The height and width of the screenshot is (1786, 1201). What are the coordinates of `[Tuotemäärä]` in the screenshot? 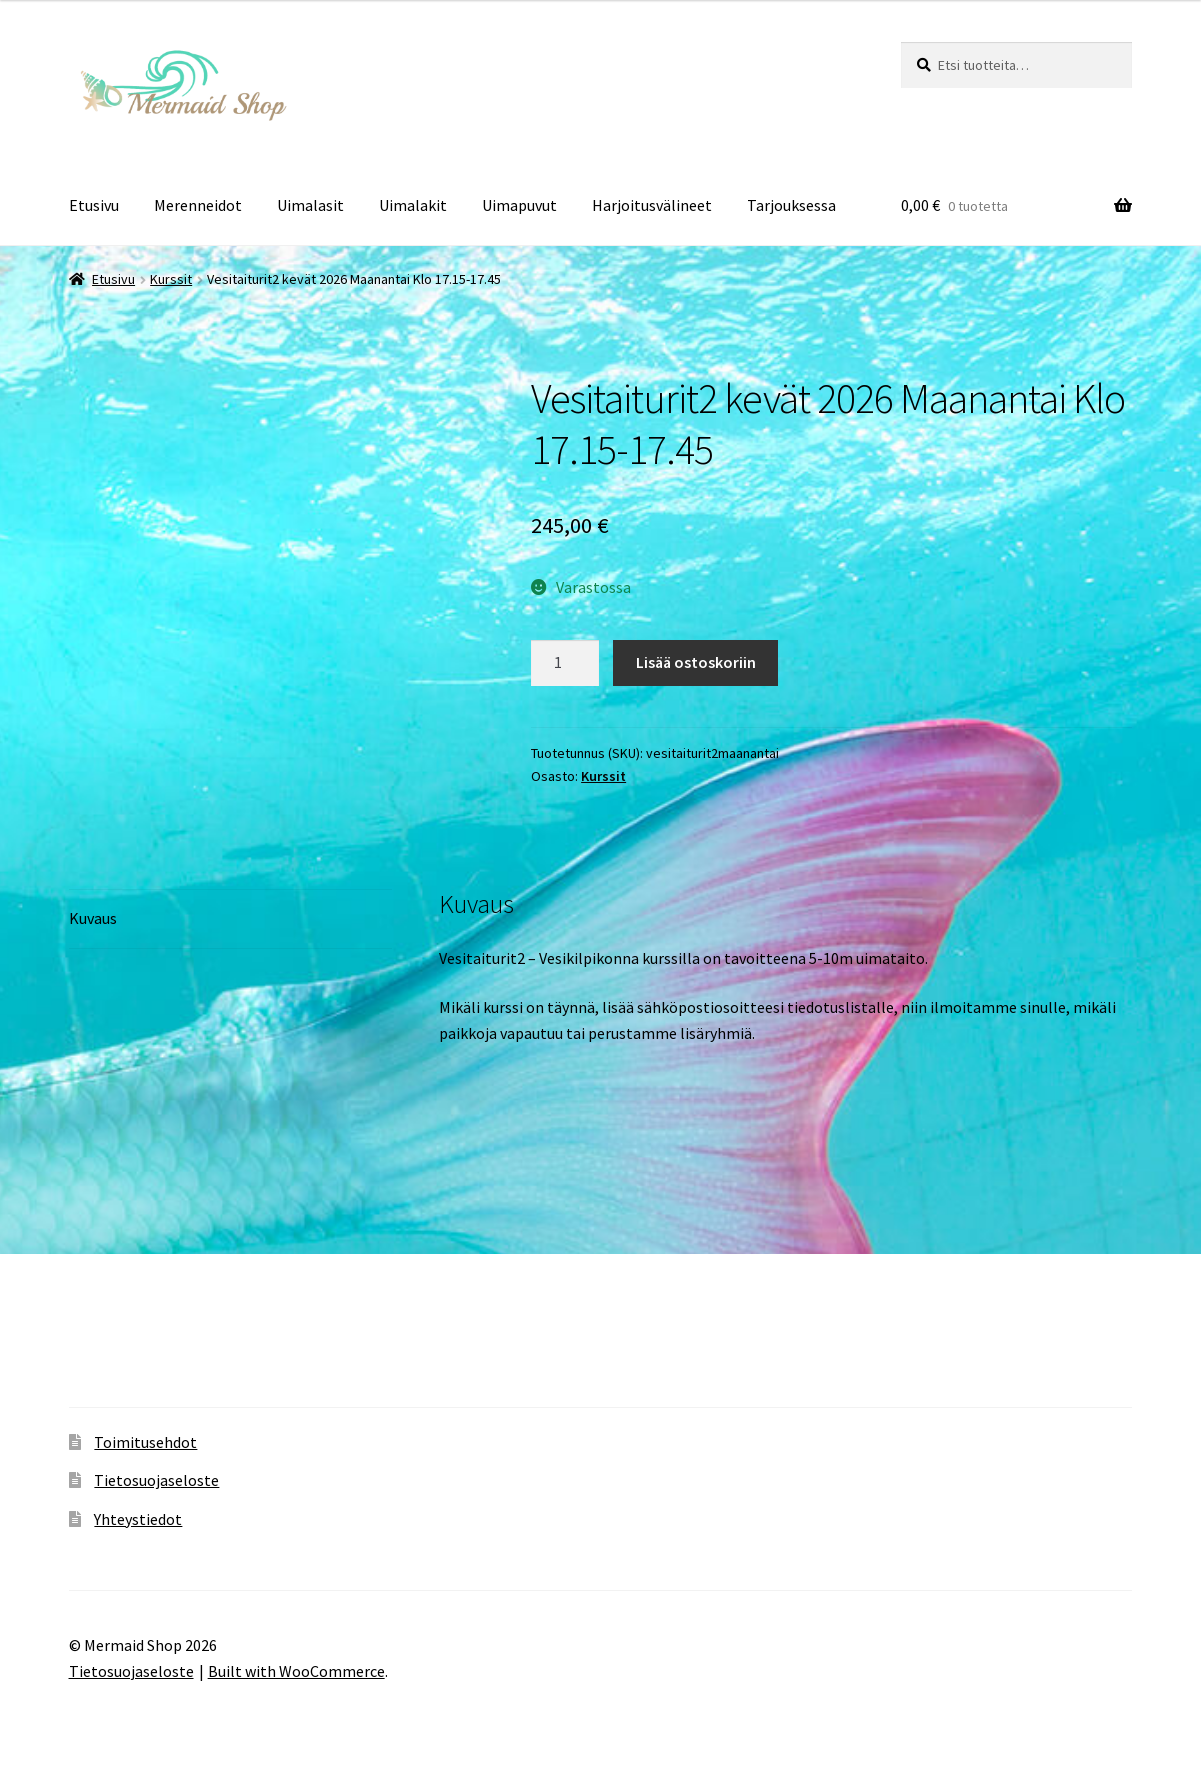 It's located at (565, 663).